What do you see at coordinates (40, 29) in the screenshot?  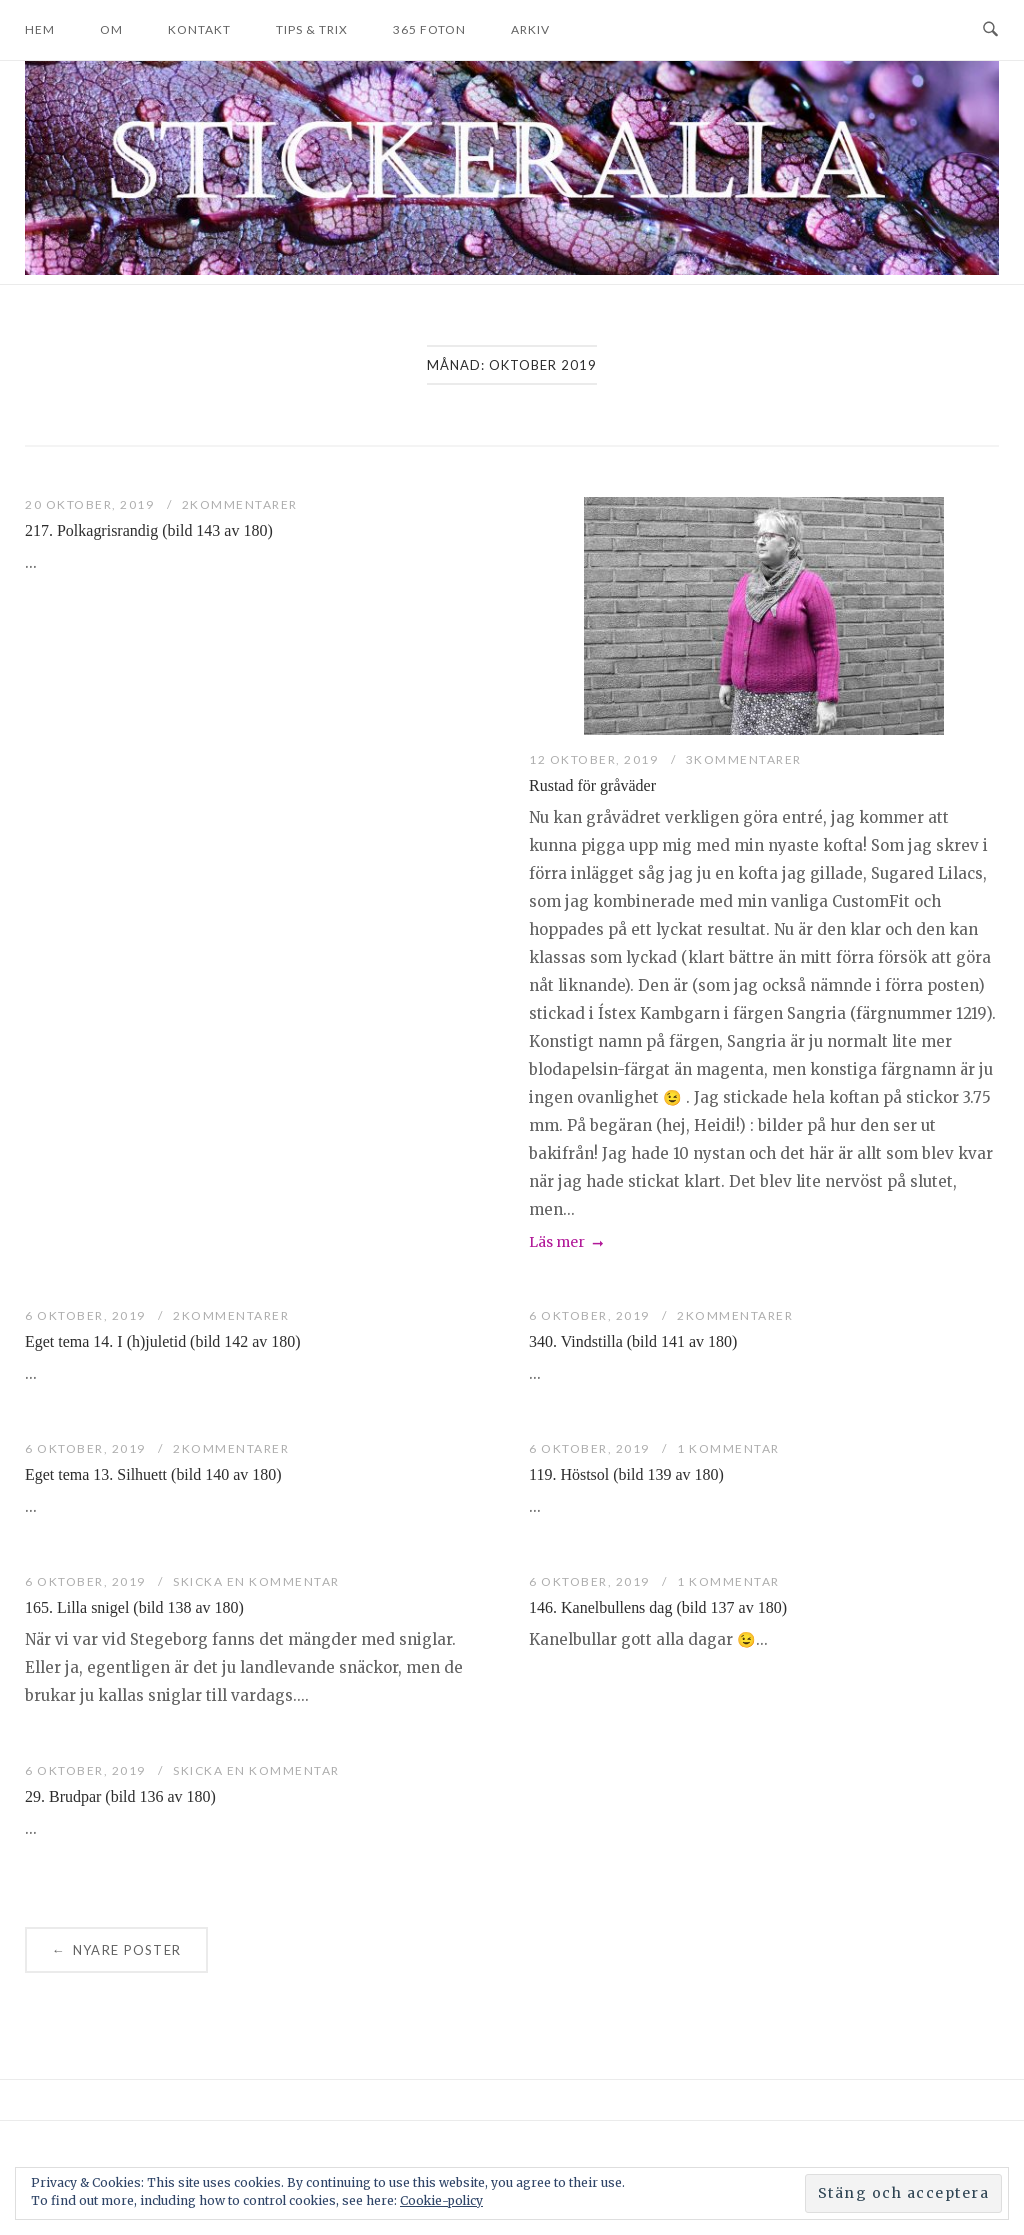 I see `Hem` at bounding box center [40, 29].